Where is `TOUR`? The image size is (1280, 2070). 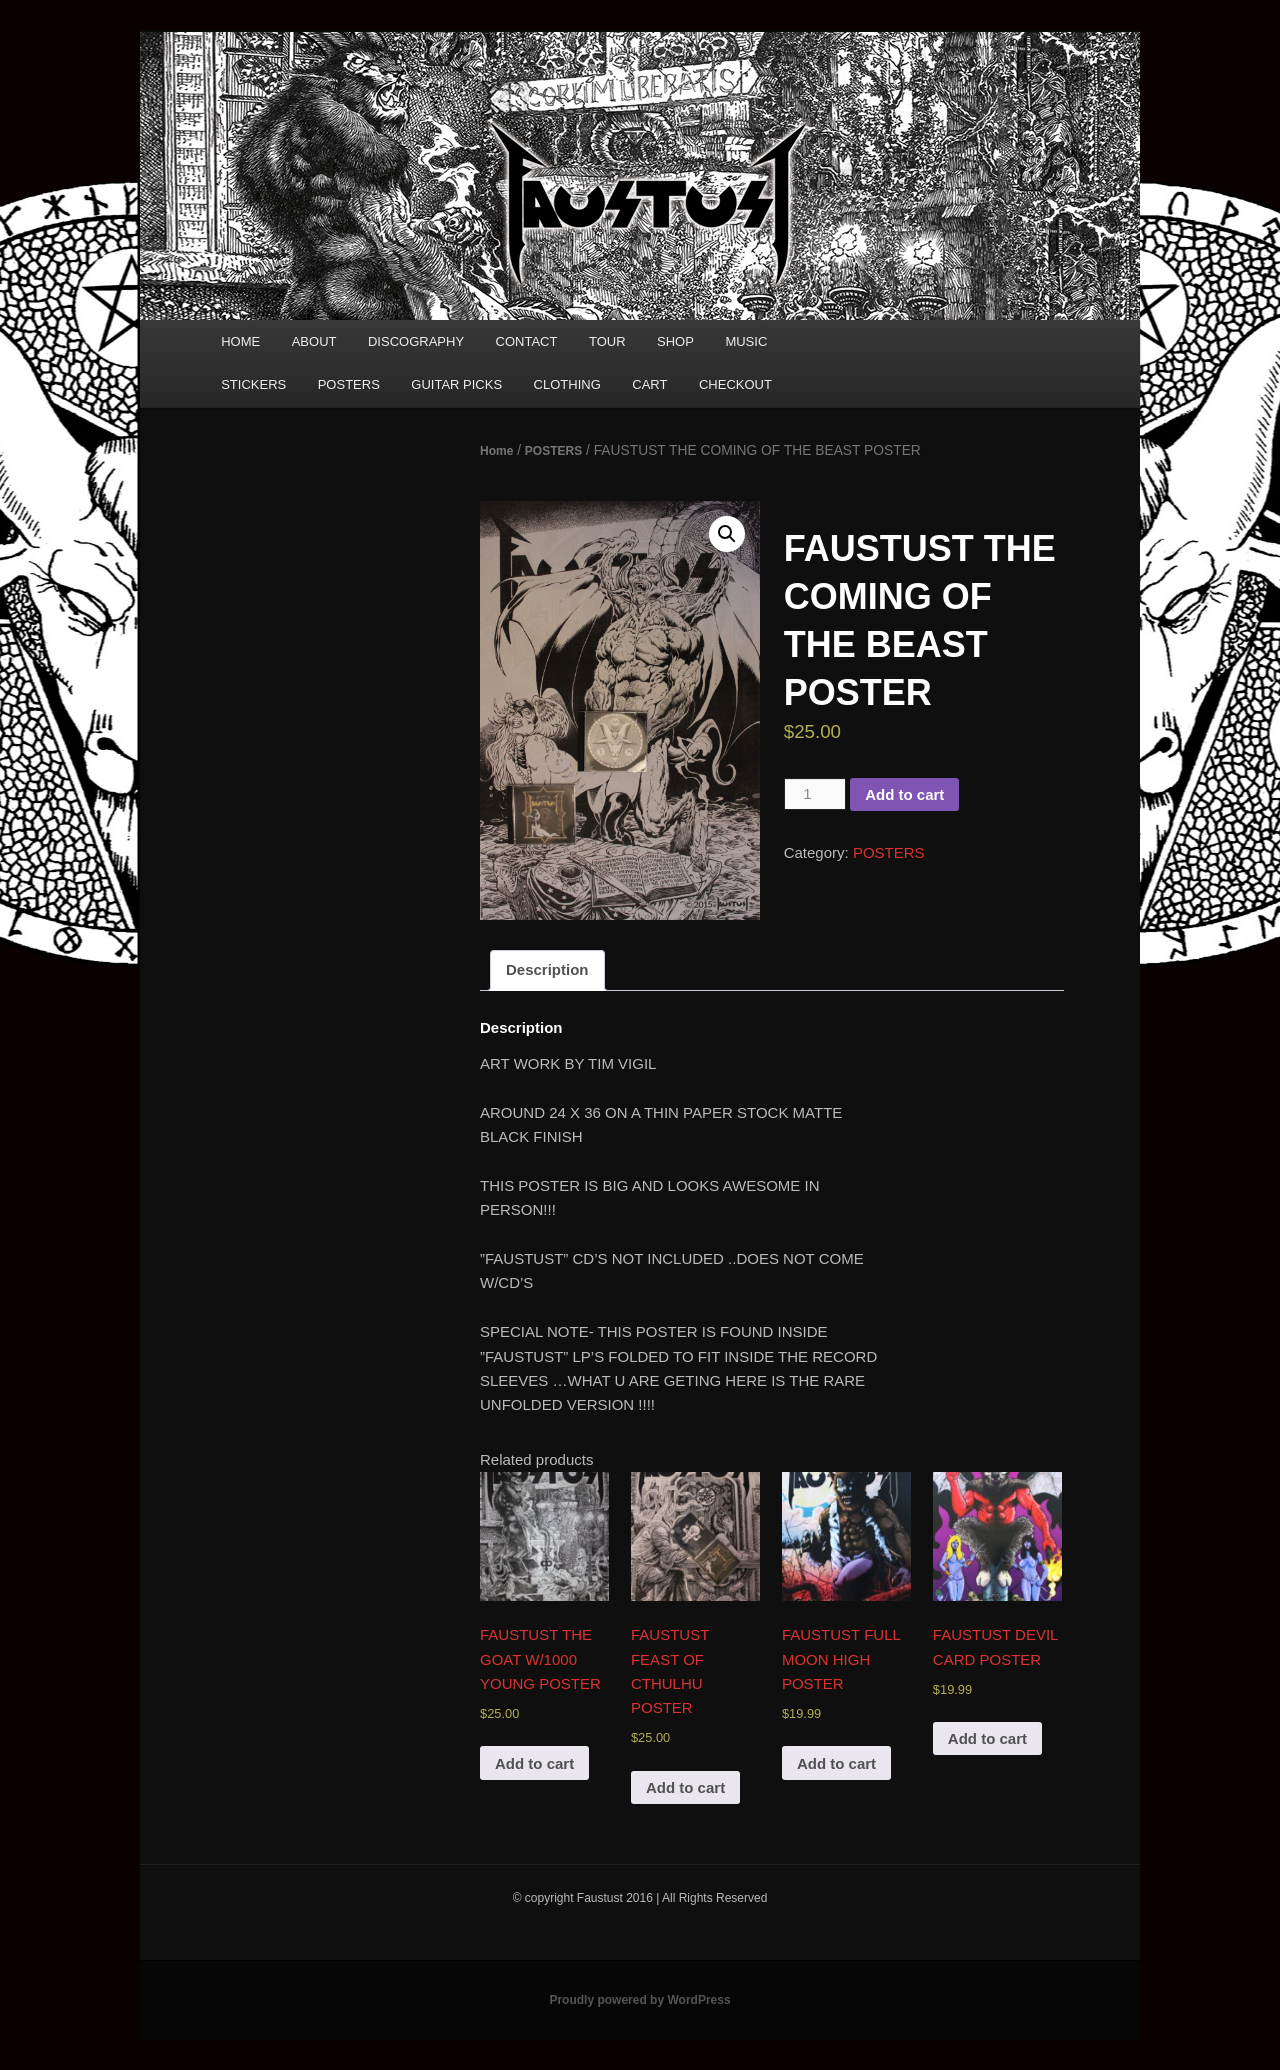 TOUR is located at coordinates (607, 341).